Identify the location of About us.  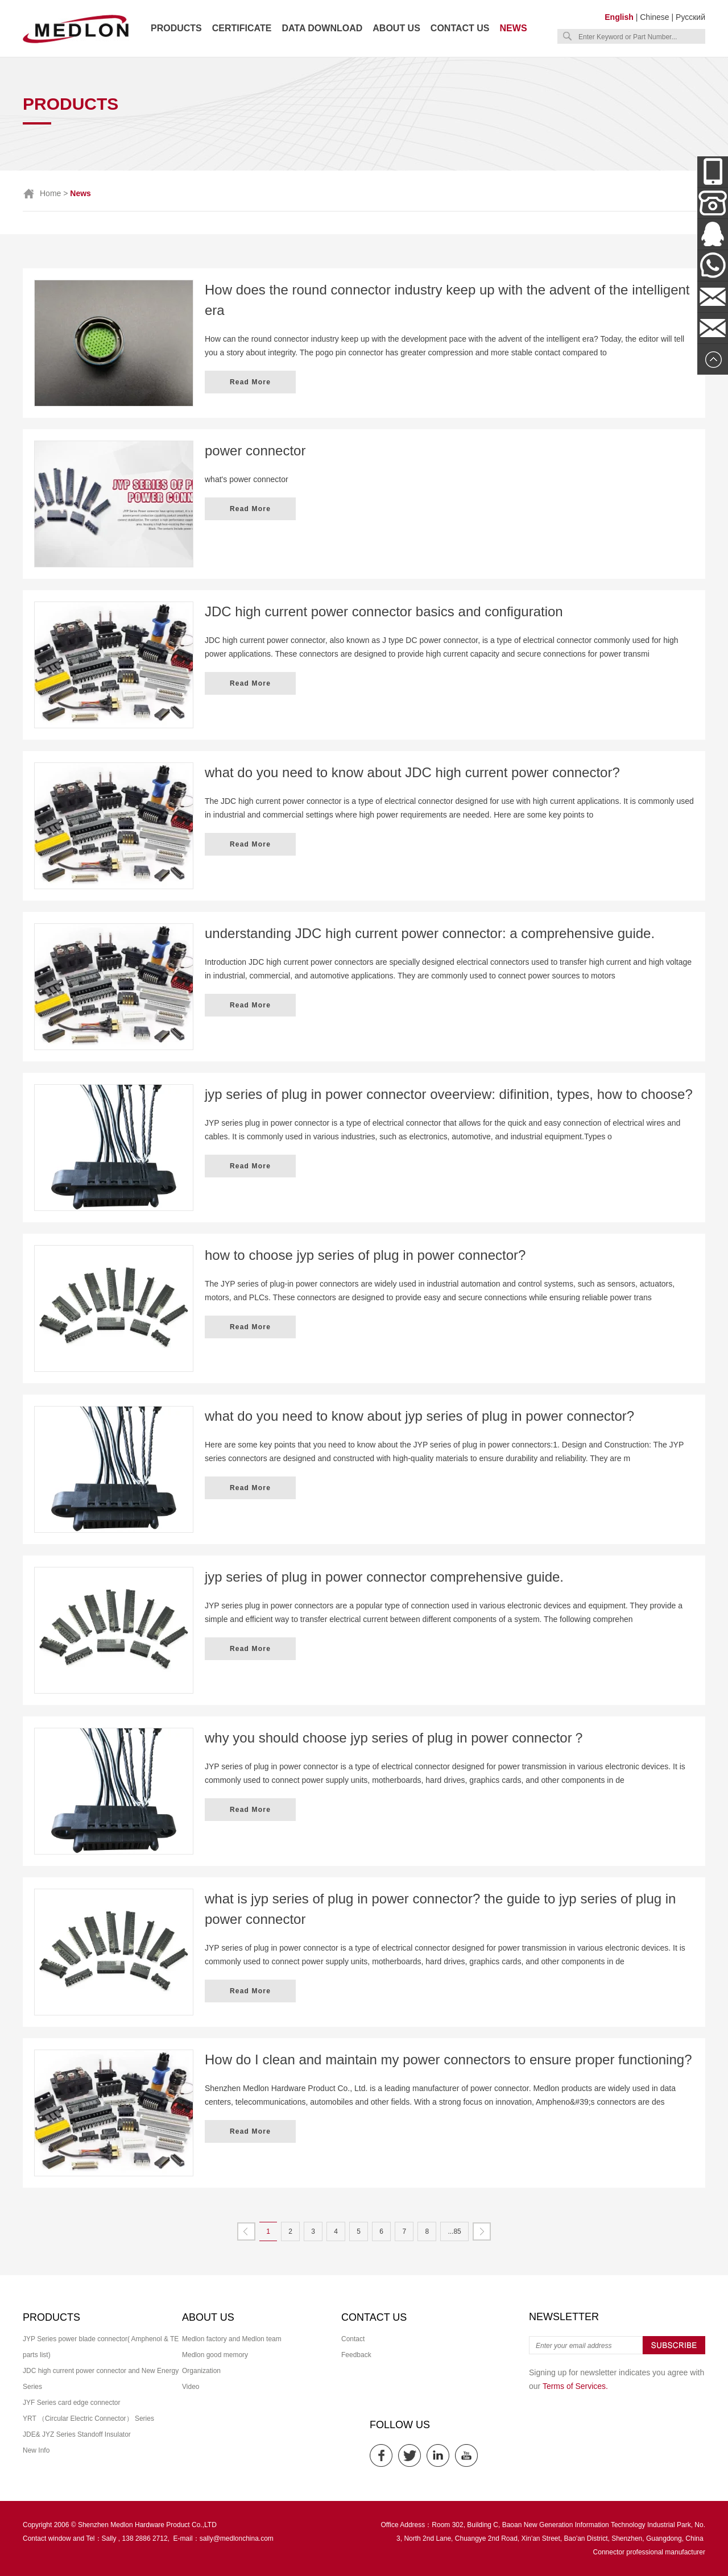
(396, 28).